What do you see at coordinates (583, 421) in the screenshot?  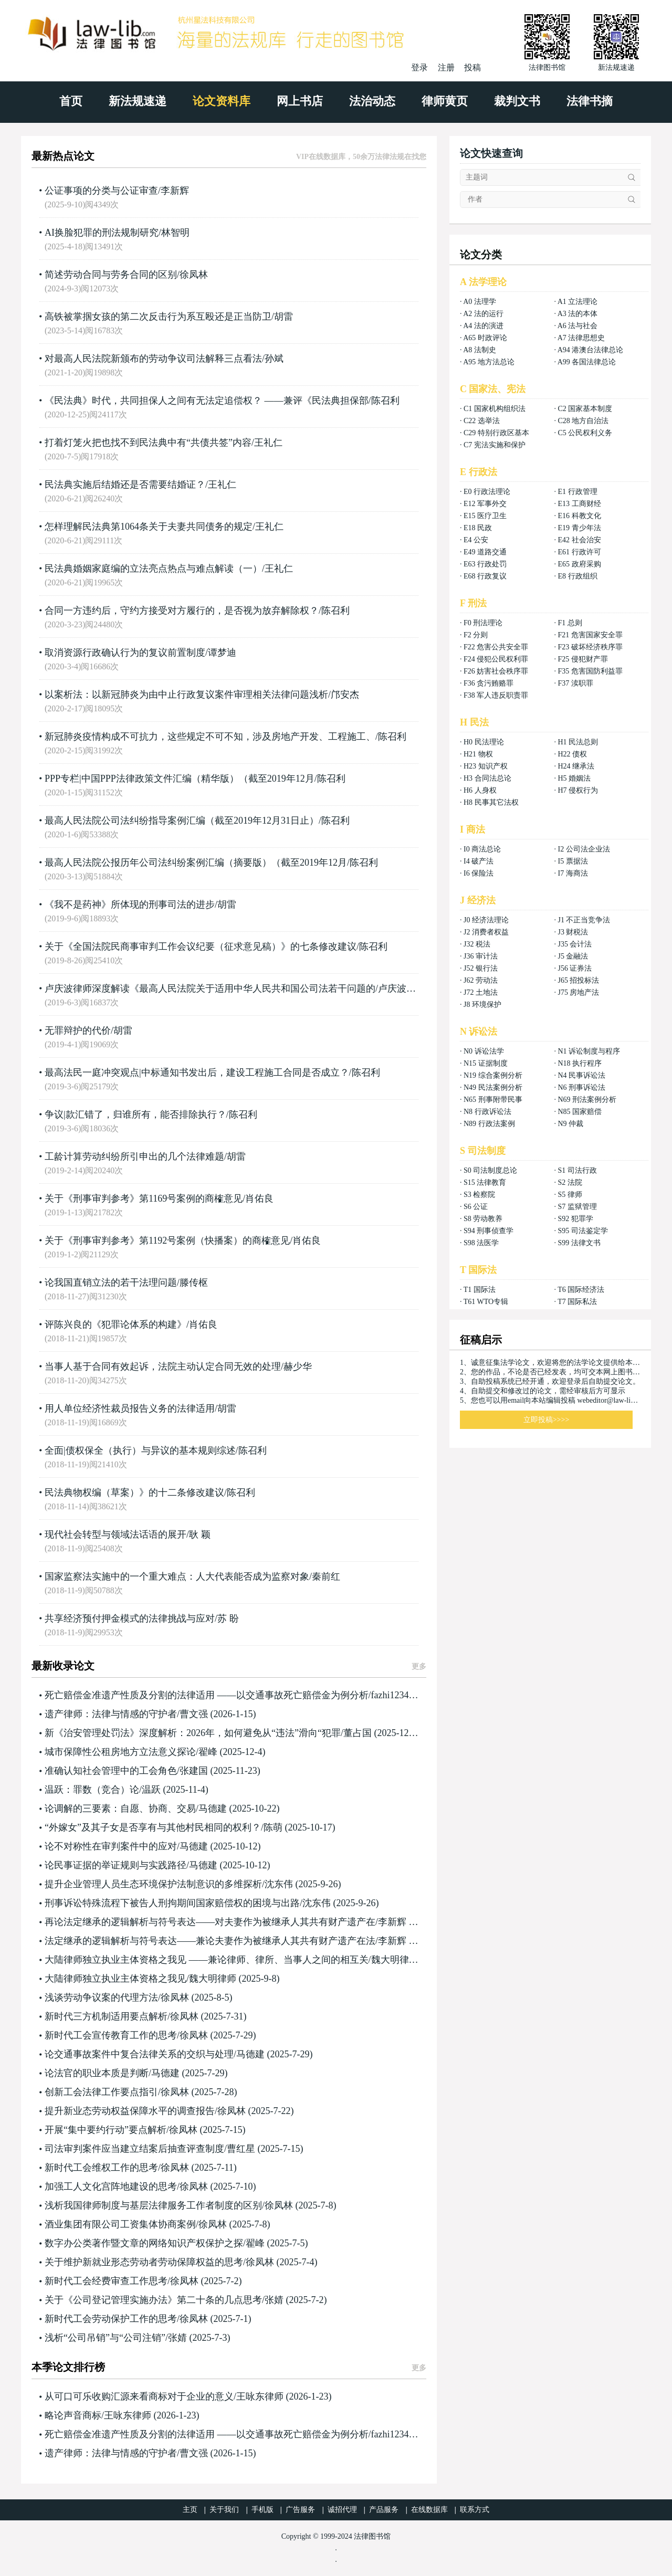 I see `C28 地方自治法` at bounding box center [583, 421].